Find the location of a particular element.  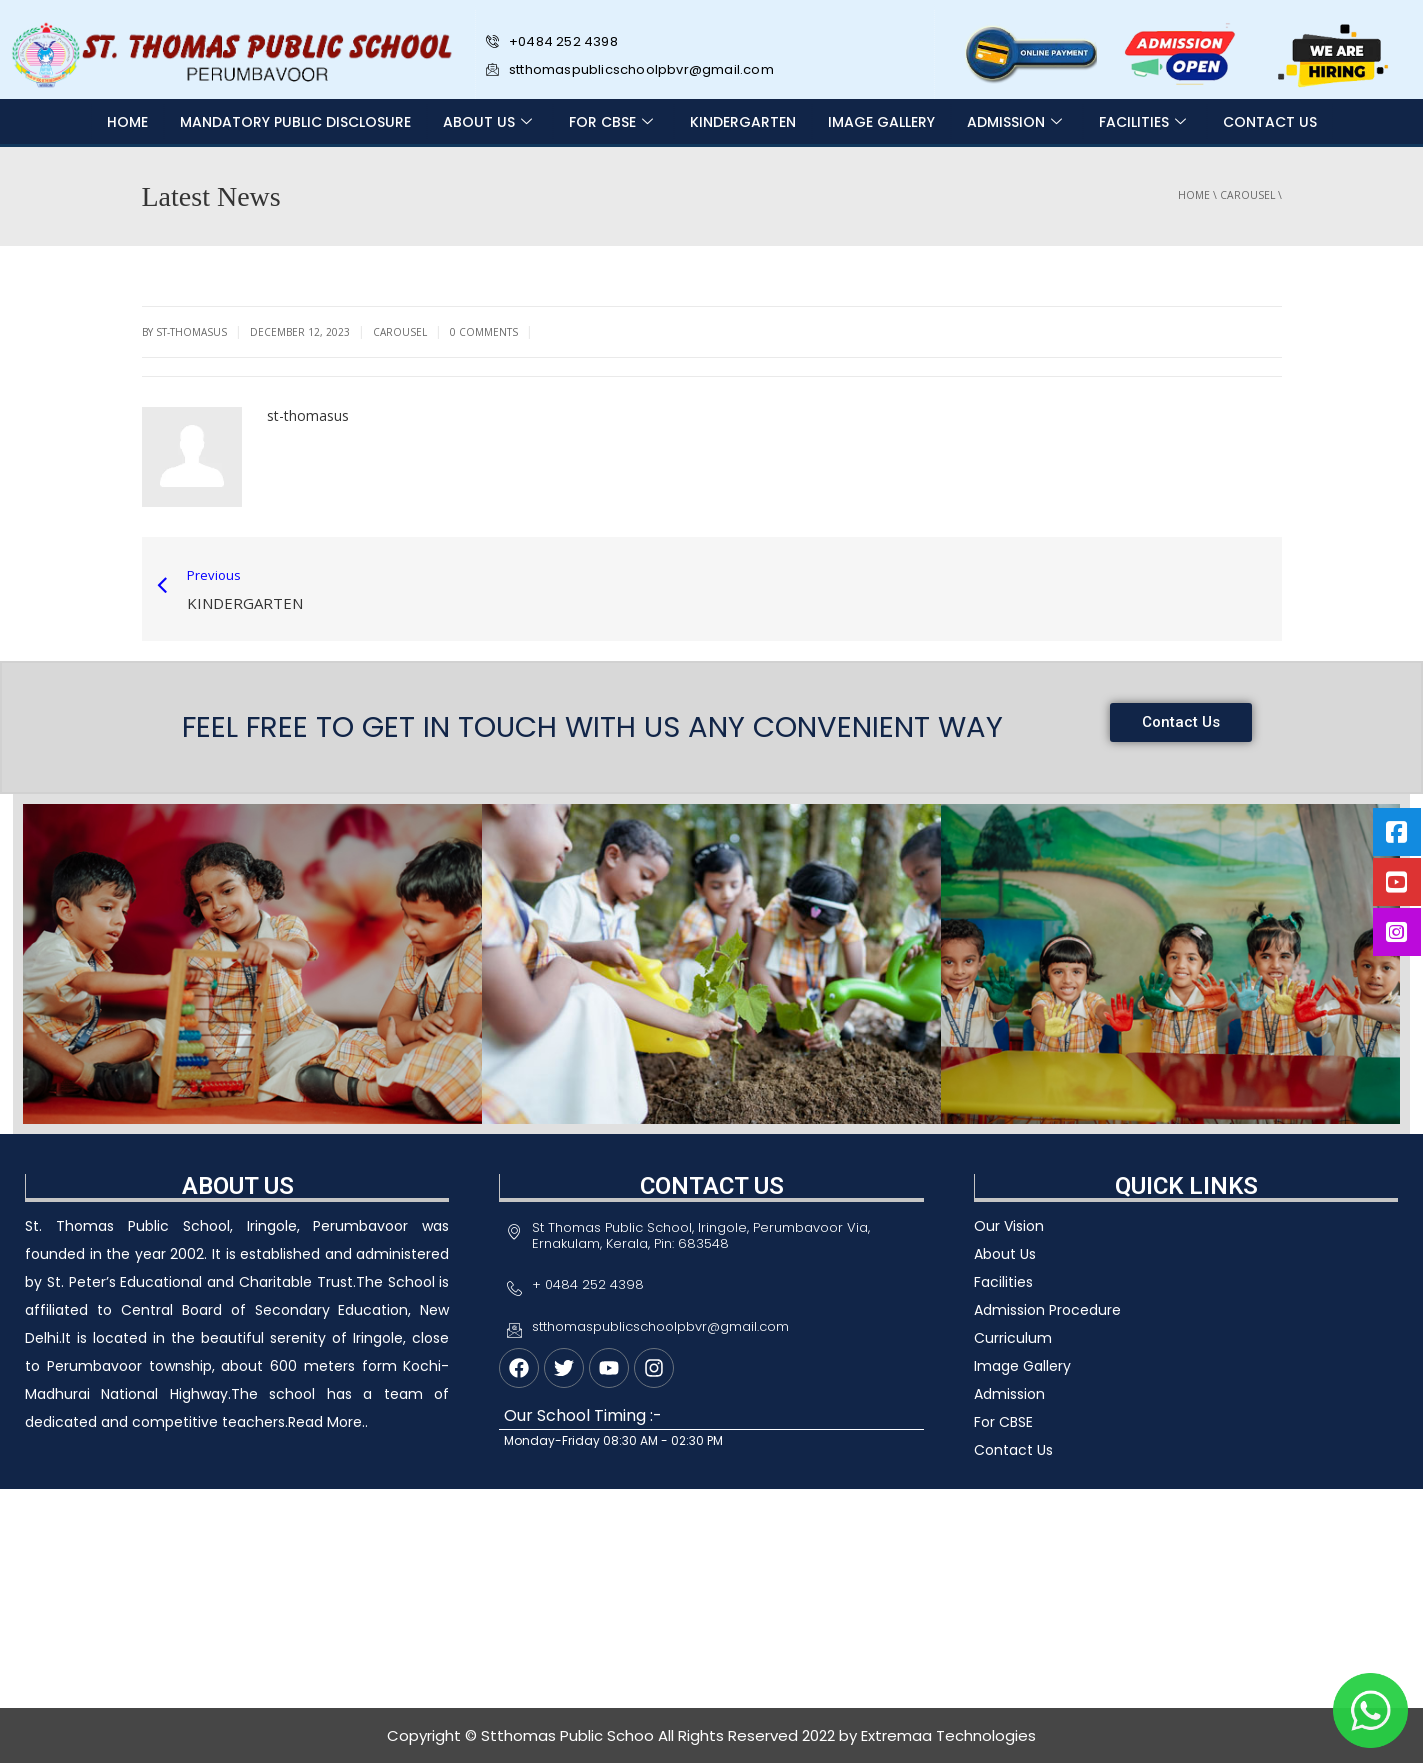

Extremaa Technologies is located at coordinates (948, 1735).